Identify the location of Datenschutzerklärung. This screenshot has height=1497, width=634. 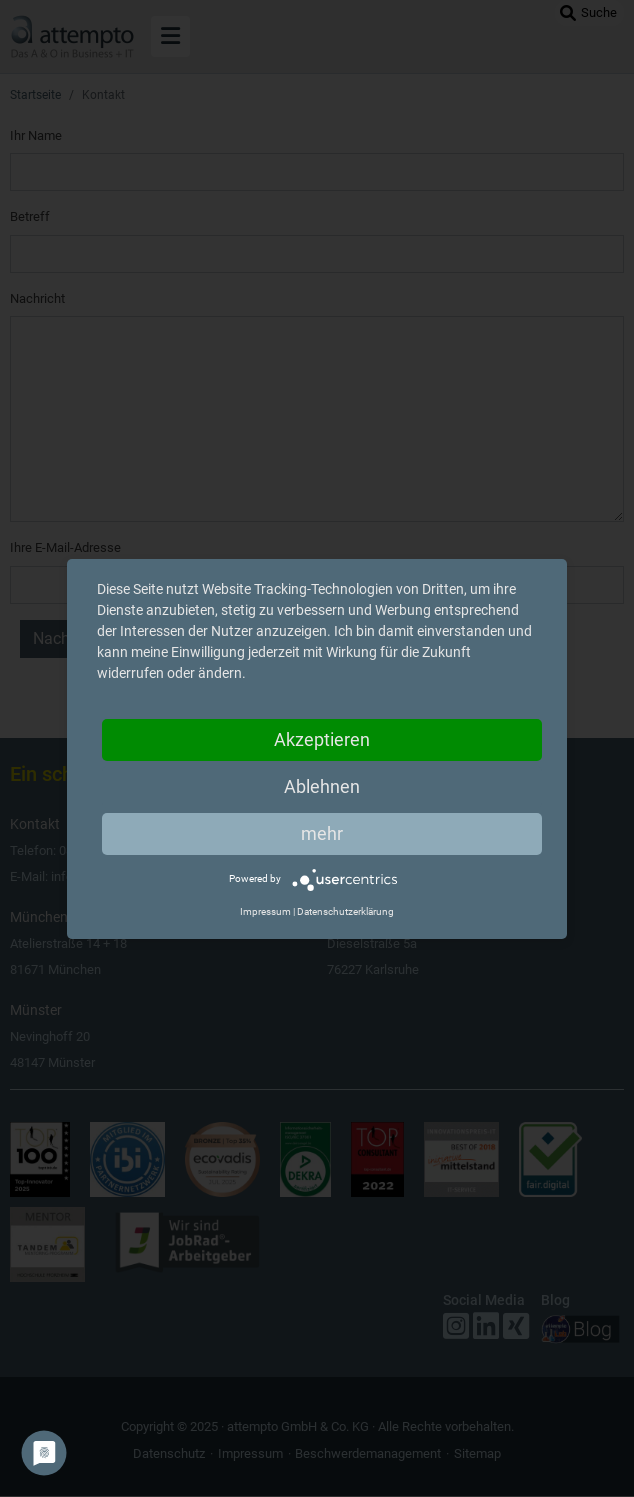
(345, 911).